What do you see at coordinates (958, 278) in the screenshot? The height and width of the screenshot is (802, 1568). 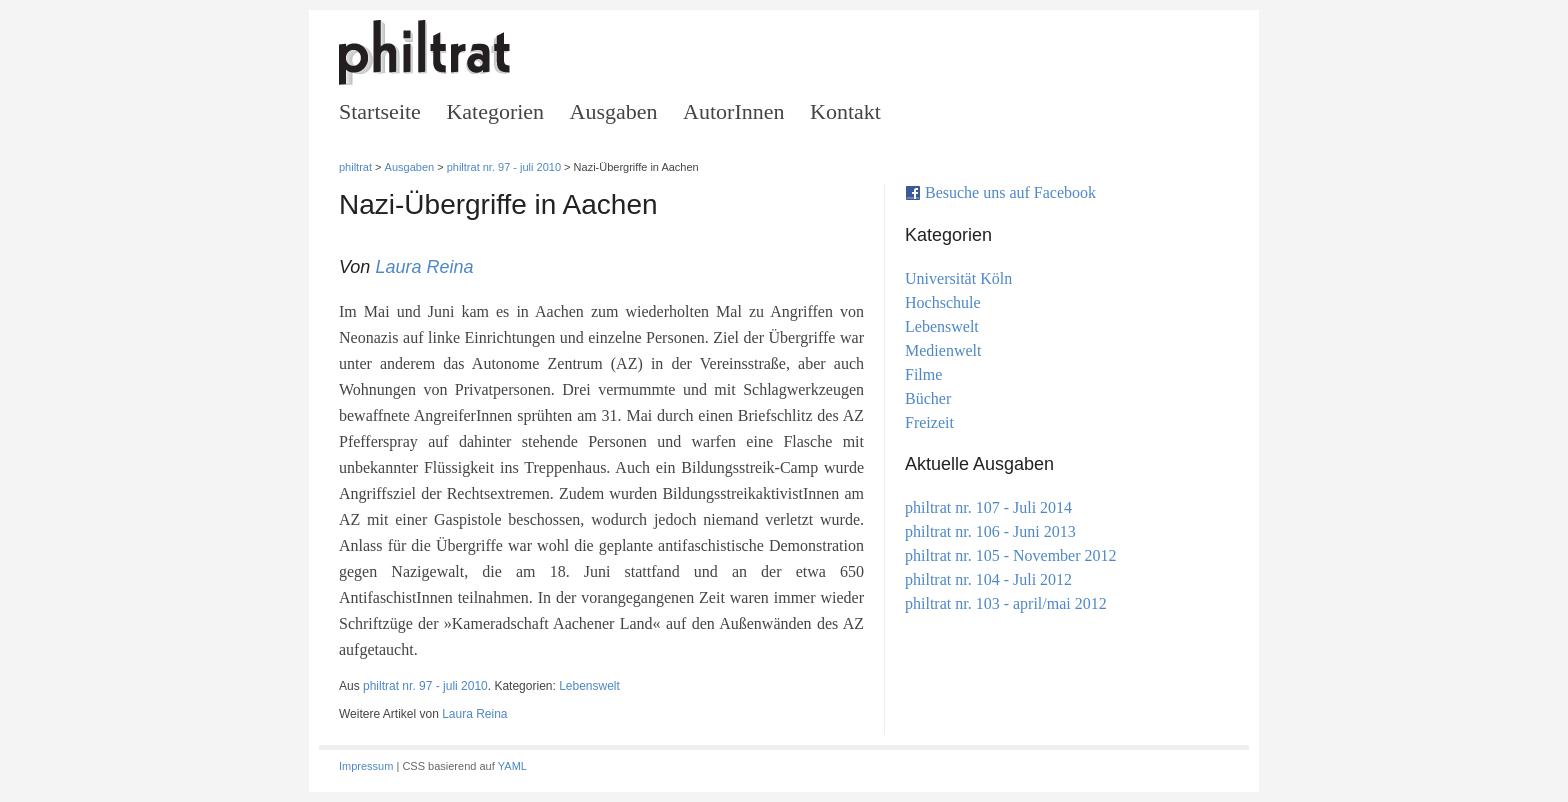 I see `Universität Köln` at bounding box center [958, 278].